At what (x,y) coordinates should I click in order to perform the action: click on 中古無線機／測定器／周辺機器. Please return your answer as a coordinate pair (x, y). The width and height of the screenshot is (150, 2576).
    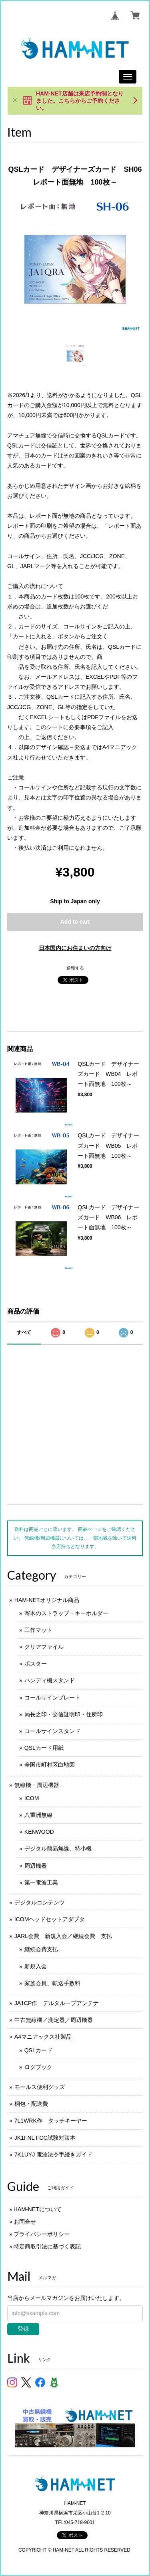
    Looking at the image, I should click on (53, 2020).